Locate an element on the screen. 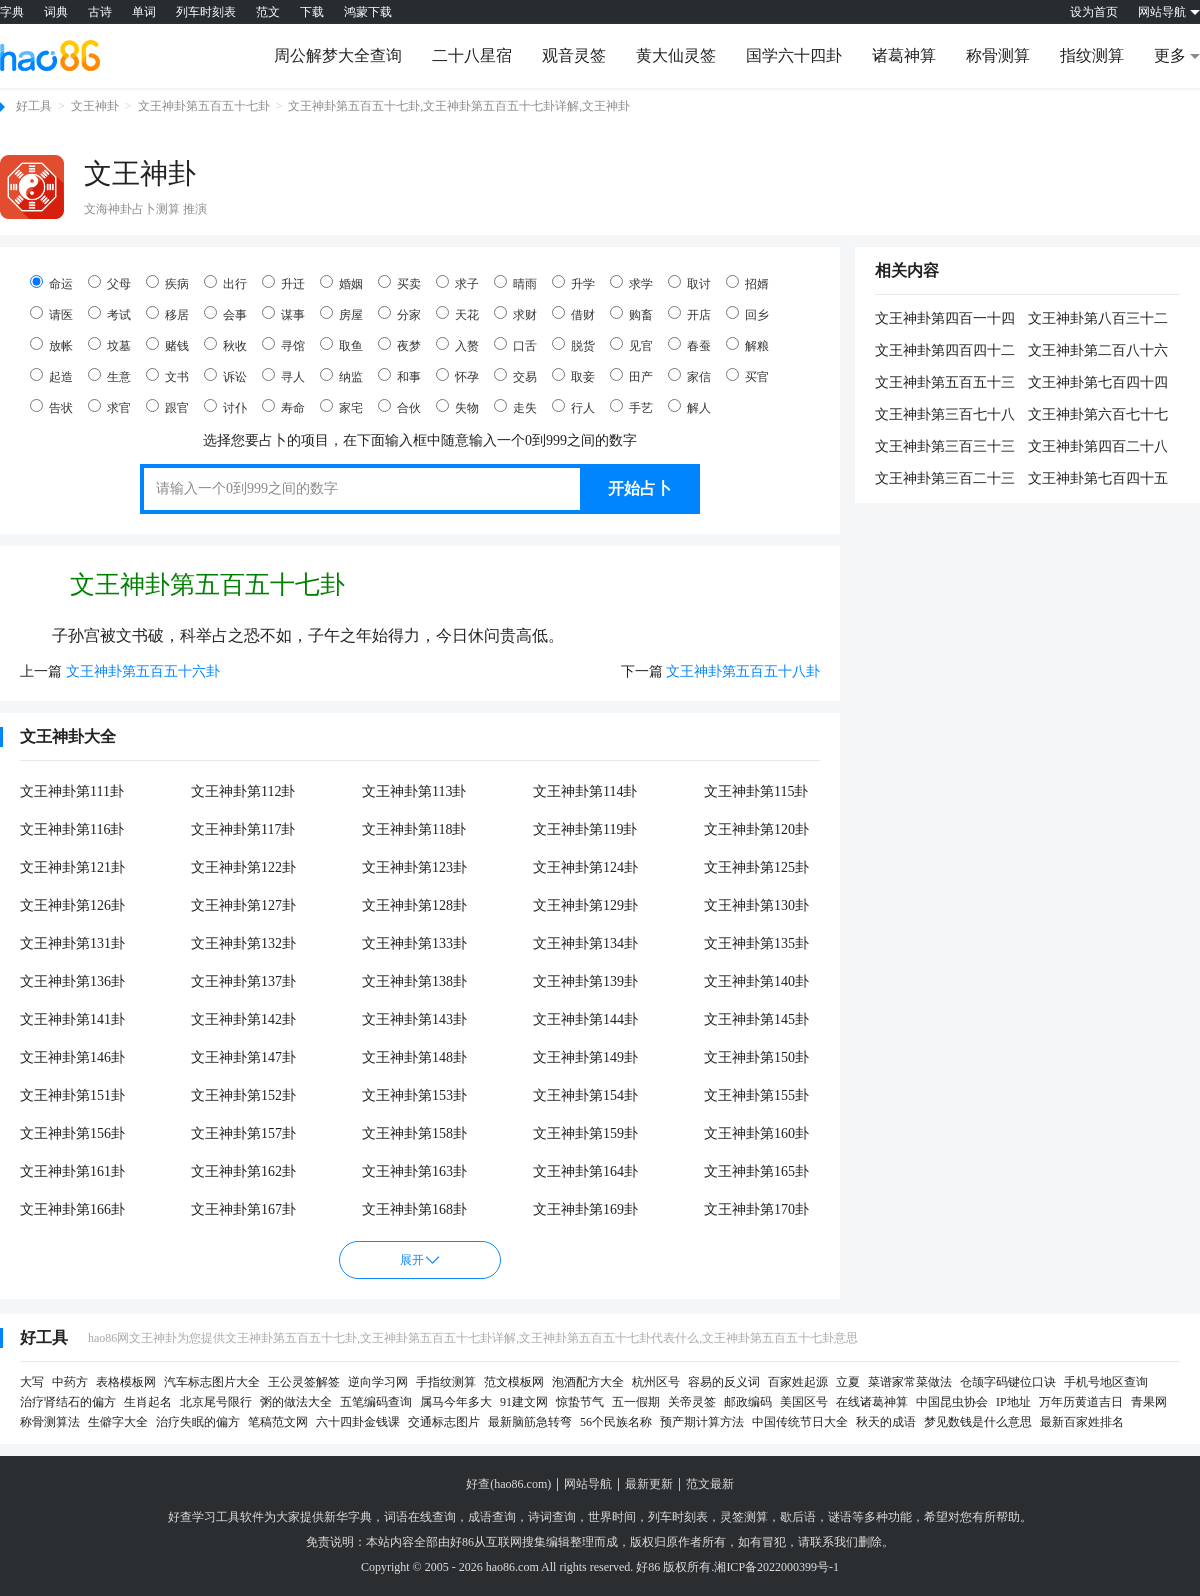 Image resolution: width=1200 pixels, height=1596 pixels. 诉讼 is located at coordinates (225, 376).